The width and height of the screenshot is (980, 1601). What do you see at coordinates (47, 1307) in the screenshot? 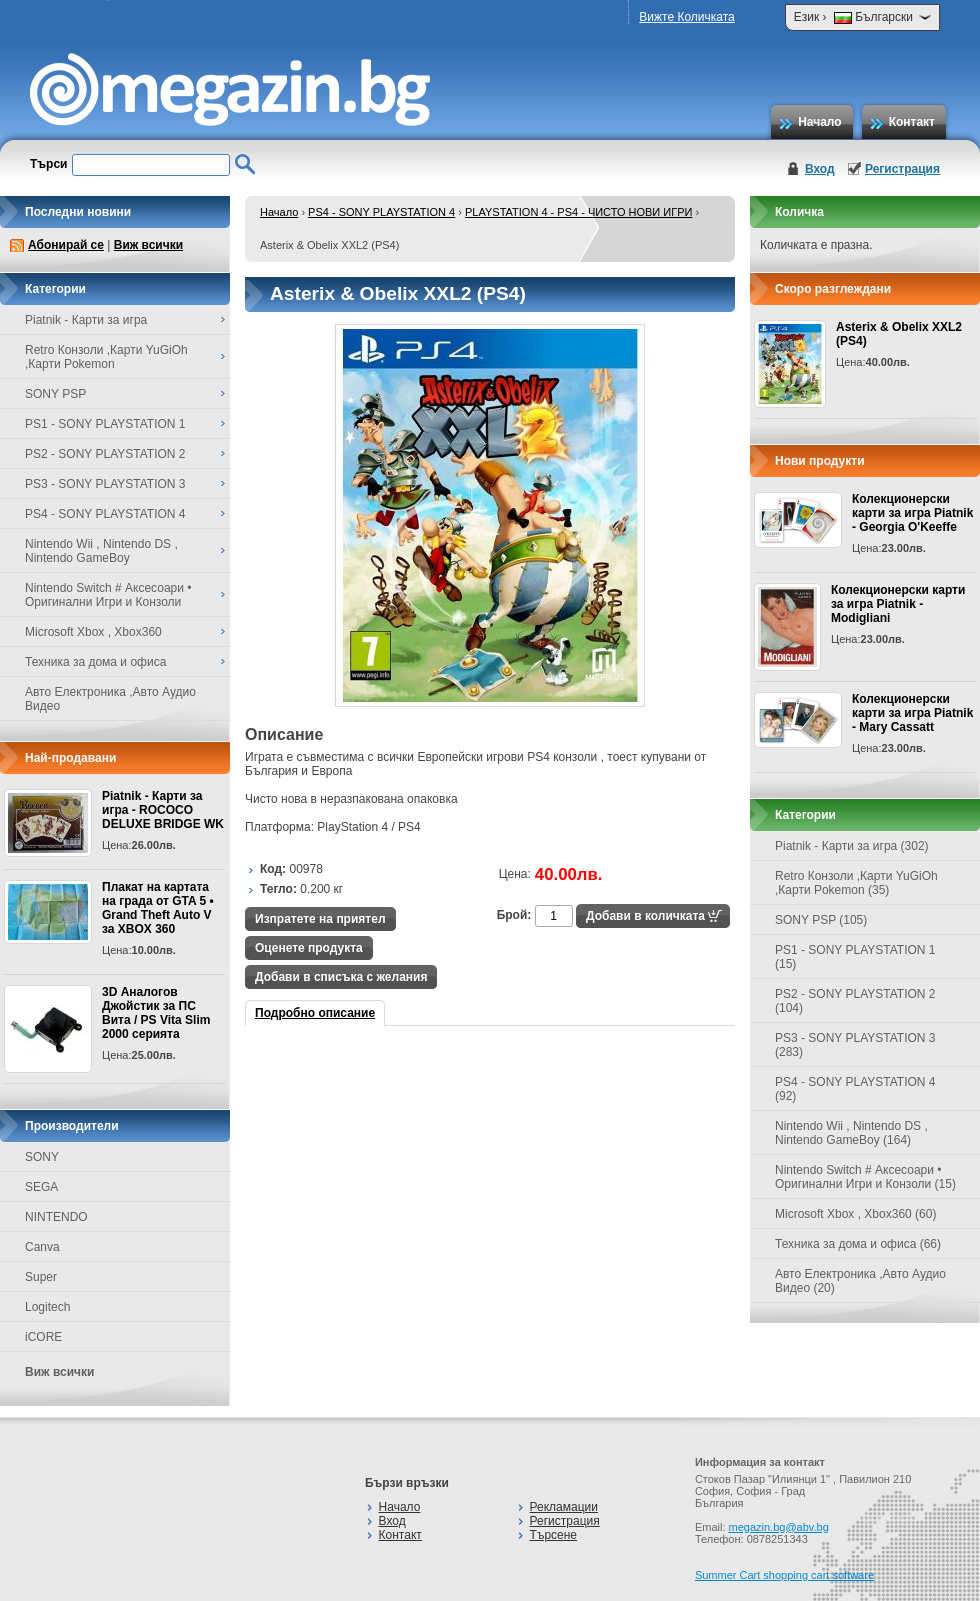
I see `Logitech` at bounding box center [47, 1307].